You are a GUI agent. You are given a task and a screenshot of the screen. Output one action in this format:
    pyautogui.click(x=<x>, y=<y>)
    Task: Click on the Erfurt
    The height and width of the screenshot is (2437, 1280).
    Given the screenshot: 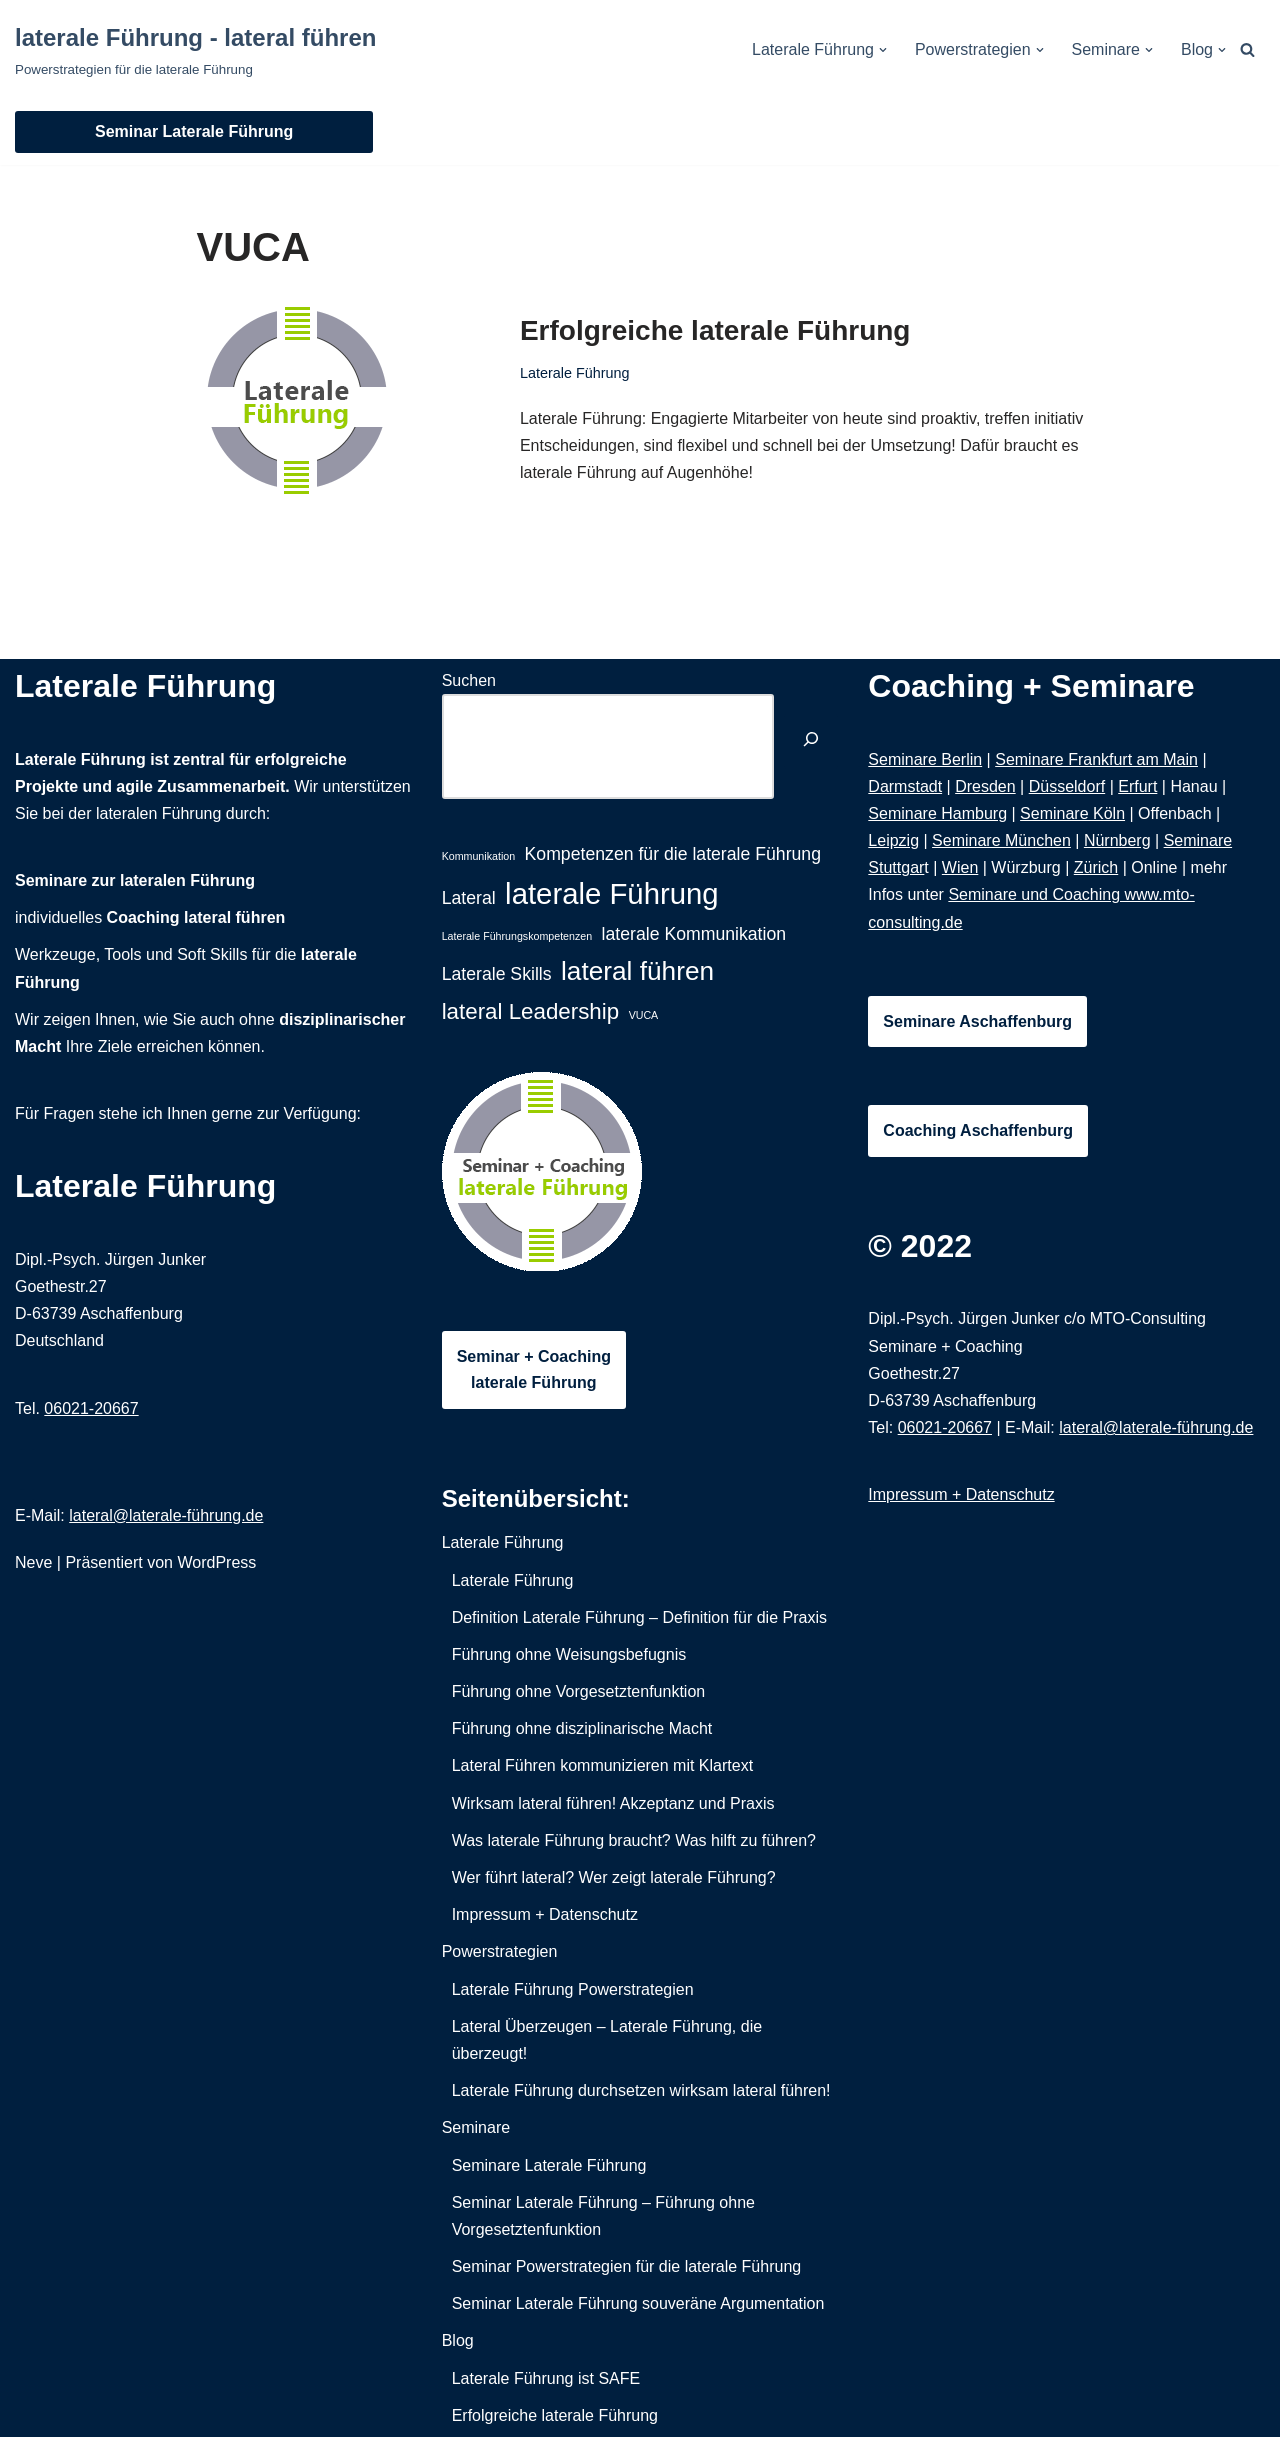 What is the action you would take?
    pyautogui.click(x=1137, y=786)
    